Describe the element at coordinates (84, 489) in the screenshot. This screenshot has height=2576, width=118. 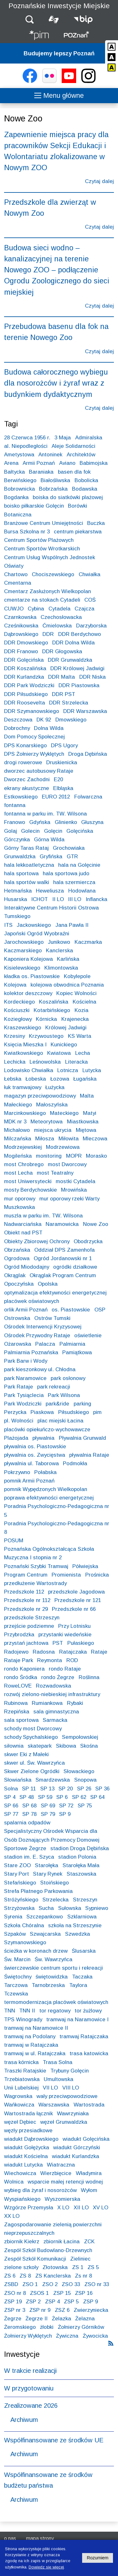
I see `Bodawska` at that location.